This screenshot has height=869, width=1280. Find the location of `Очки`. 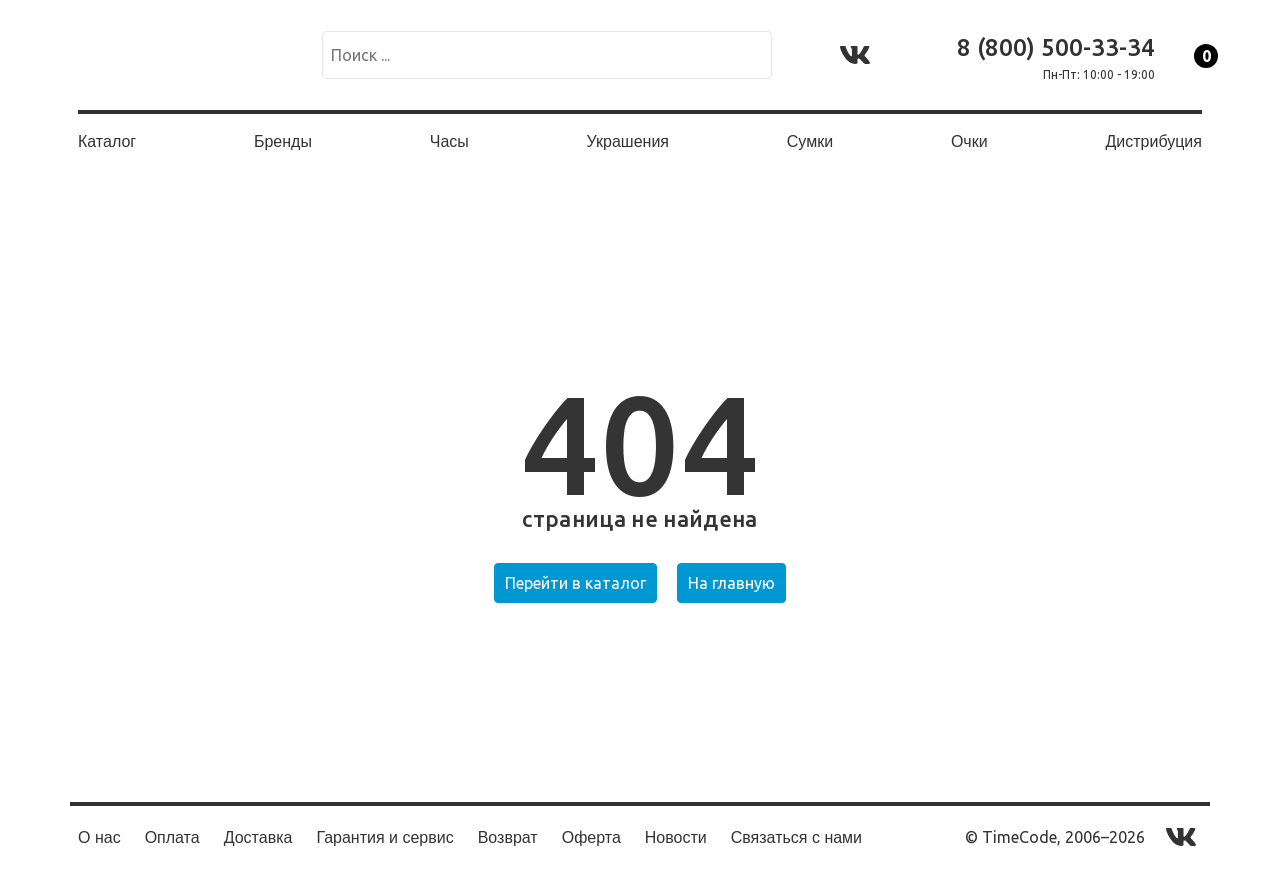

Очки is located at coordinates (969, 141).